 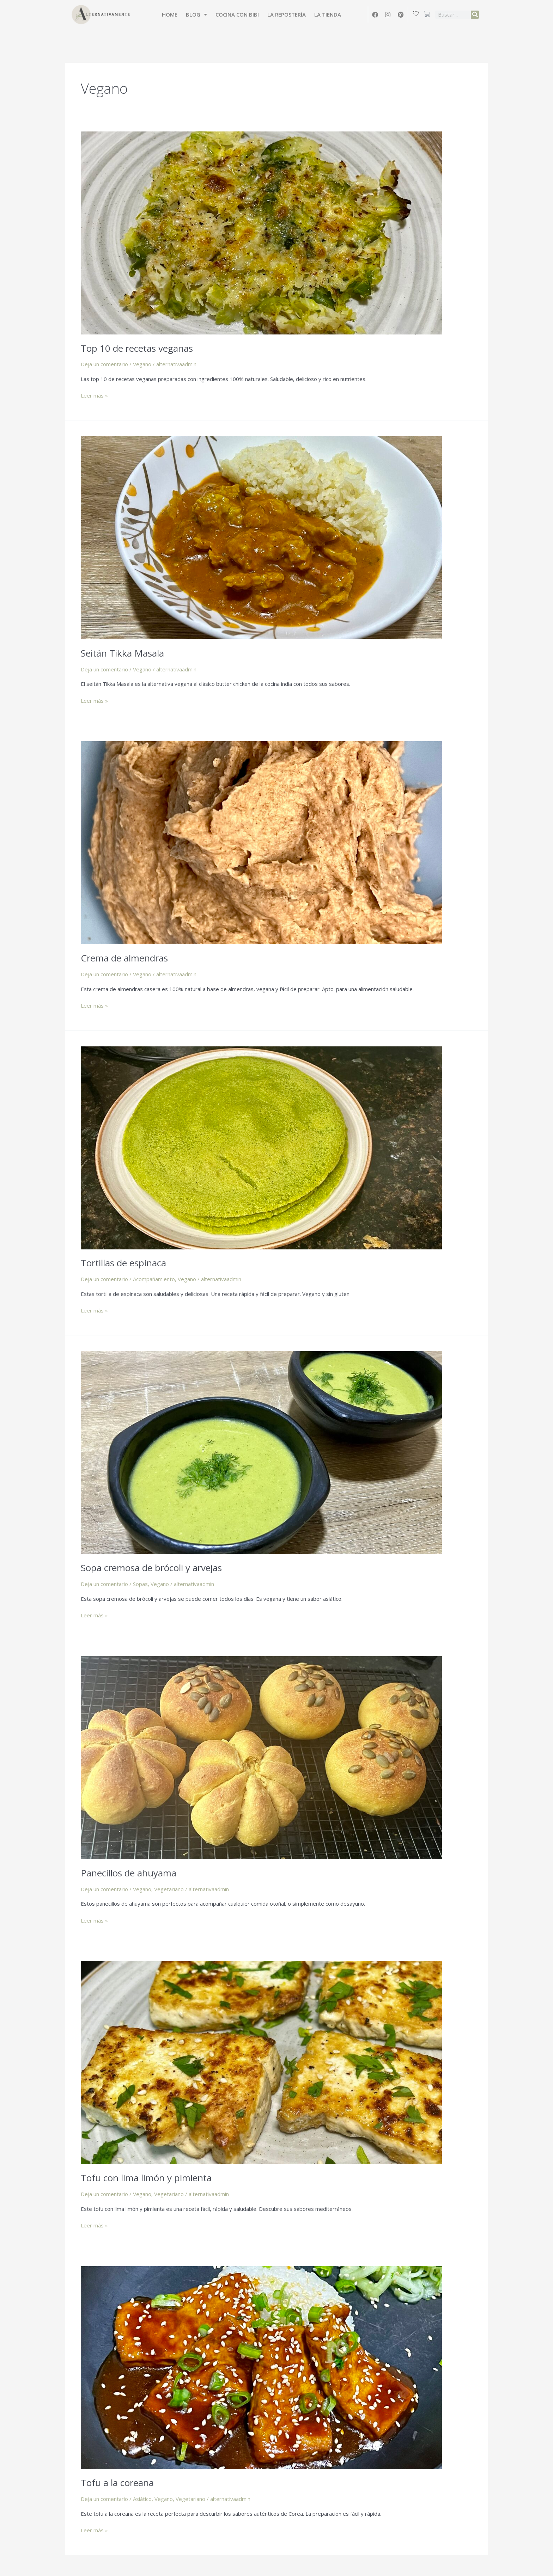 What do you see at coordinates (154, 1279) in the screenshot?
I see `Acompañamiento` at bounding box center [154, 1279].